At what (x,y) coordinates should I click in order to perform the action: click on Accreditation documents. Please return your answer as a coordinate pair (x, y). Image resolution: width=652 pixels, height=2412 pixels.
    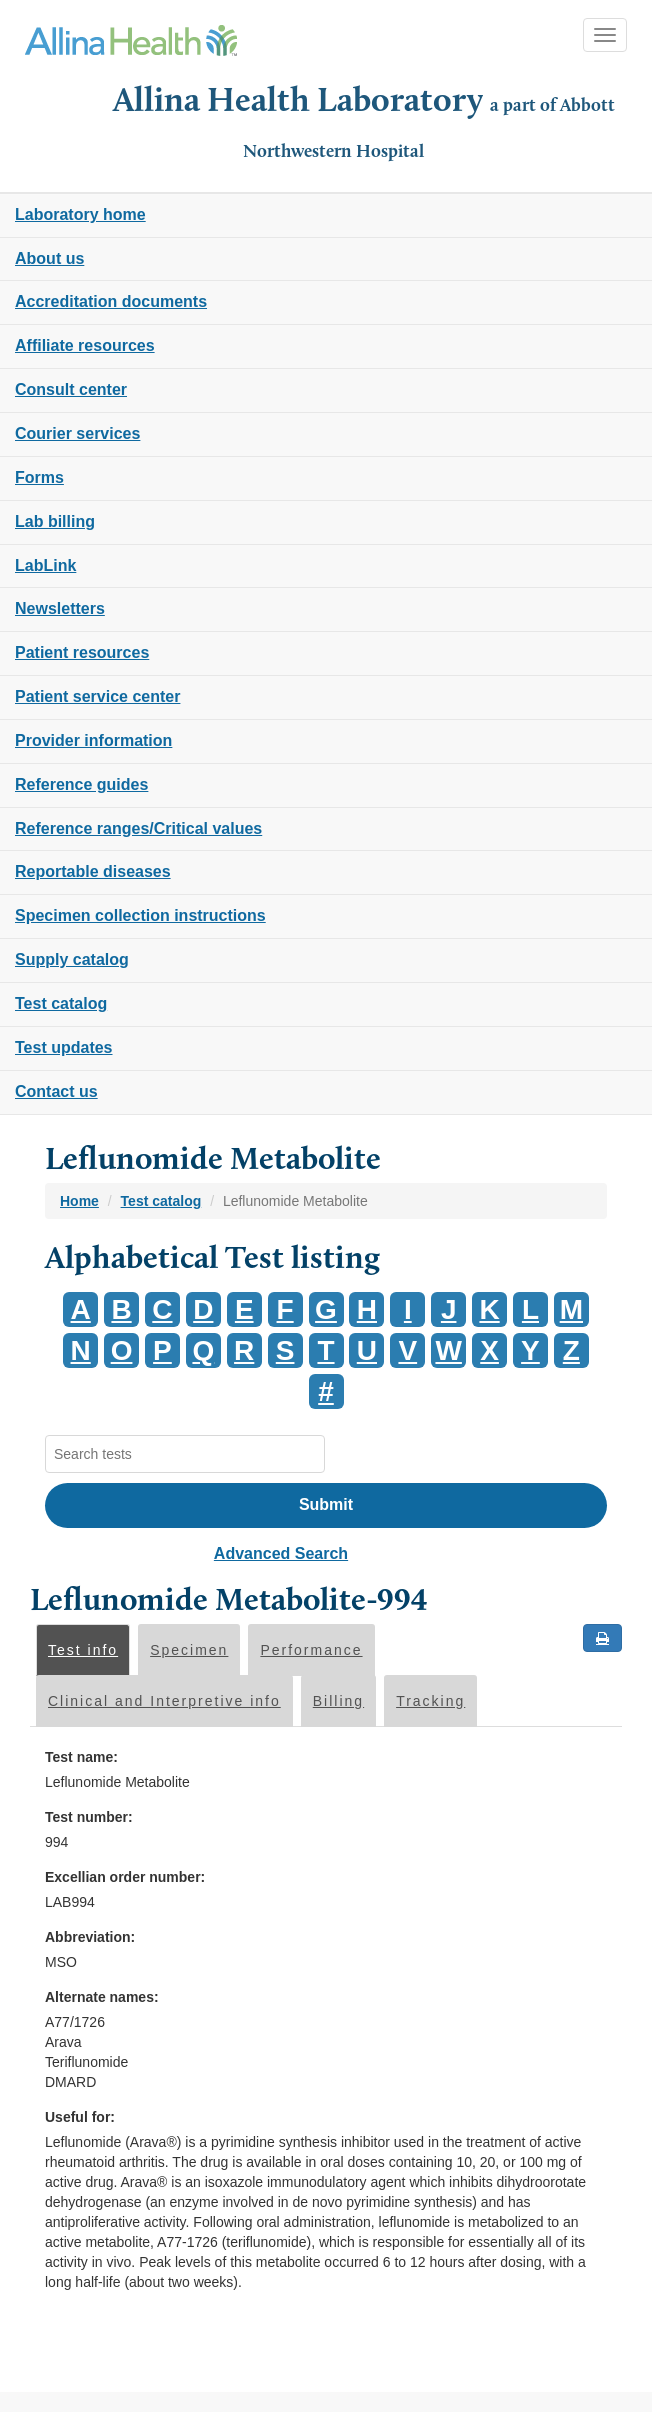
    Looking at the image, I should click on (111, 301).